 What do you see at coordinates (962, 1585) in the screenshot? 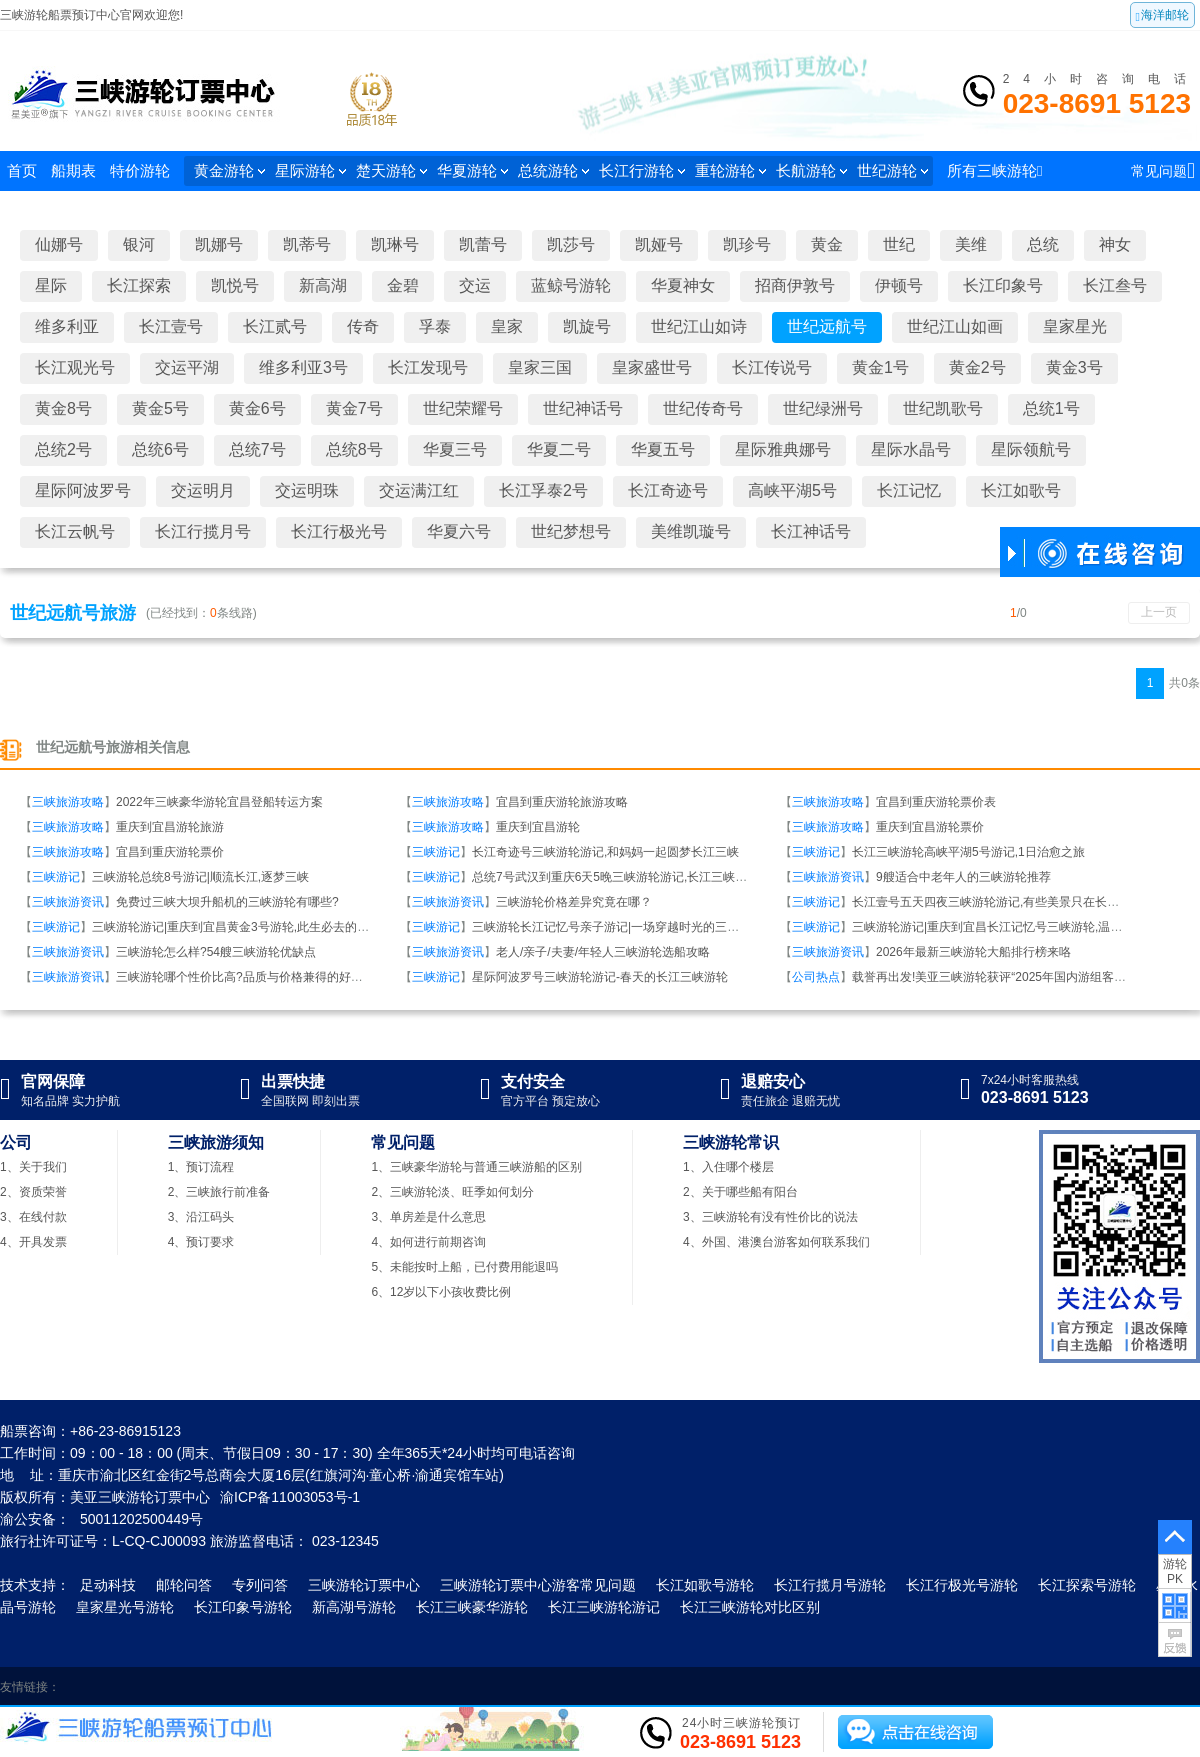
I see `长江行极光号游轮` at bounding box center [962, 1585].